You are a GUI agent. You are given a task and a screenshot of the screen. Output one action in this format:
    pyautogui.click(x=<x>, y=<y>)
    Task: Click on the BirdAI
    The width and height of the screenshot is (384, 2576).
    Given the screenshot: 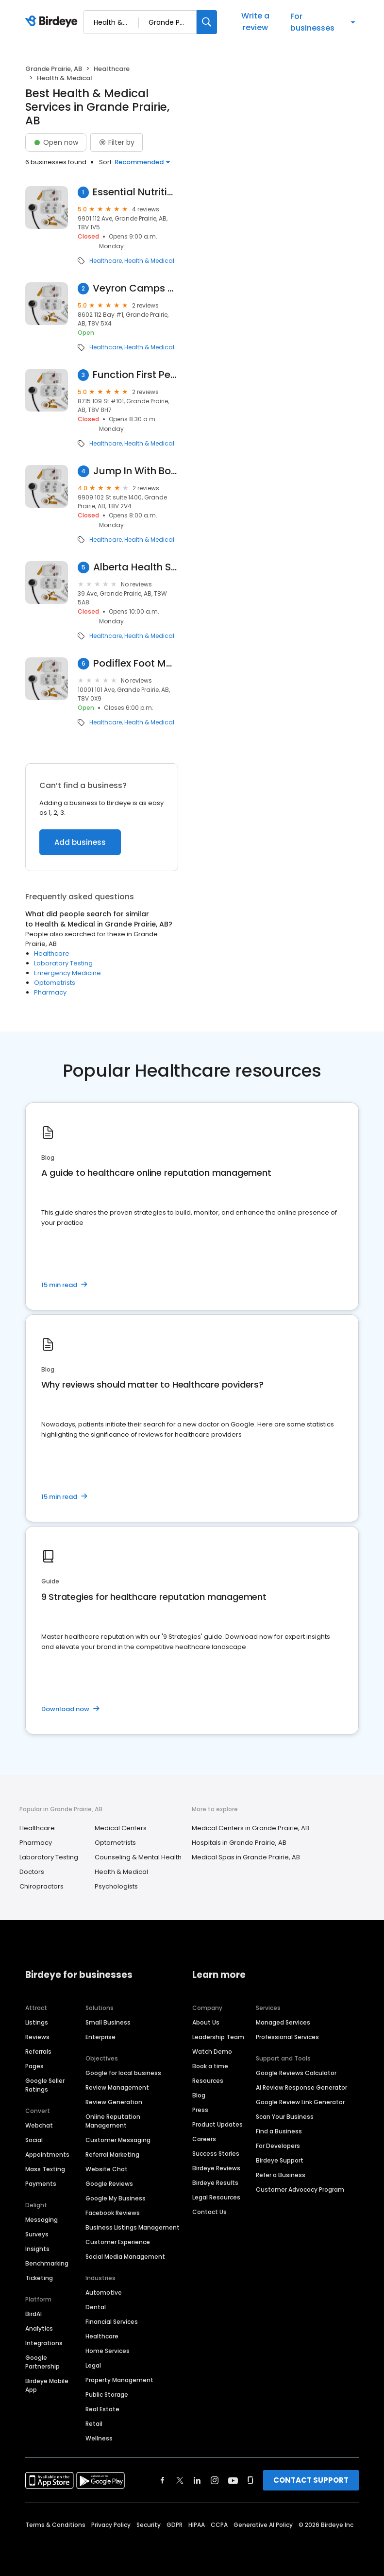 What is the action you would take?
    pyautogui.click(x=33, y=2314)
    